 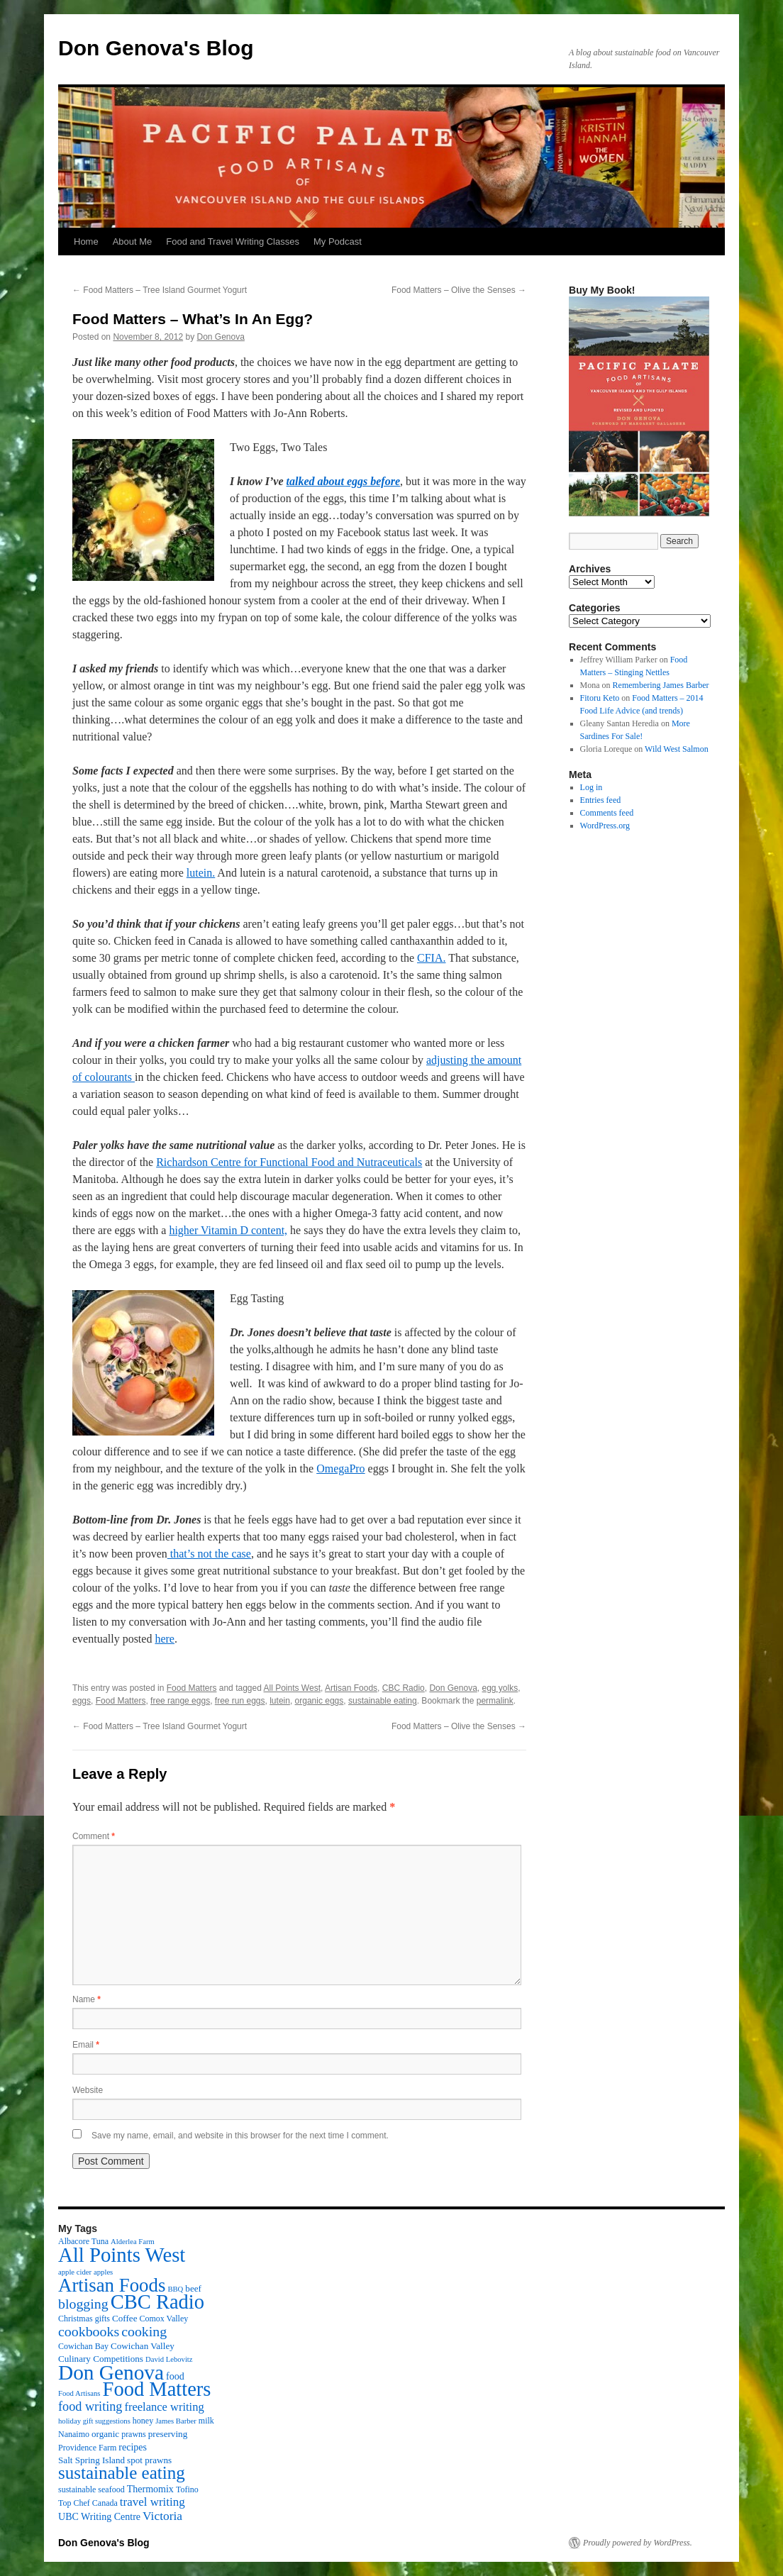 I want to click on Comox Valley [Comox Valley (3 items)], so click(x=164, y=2319).